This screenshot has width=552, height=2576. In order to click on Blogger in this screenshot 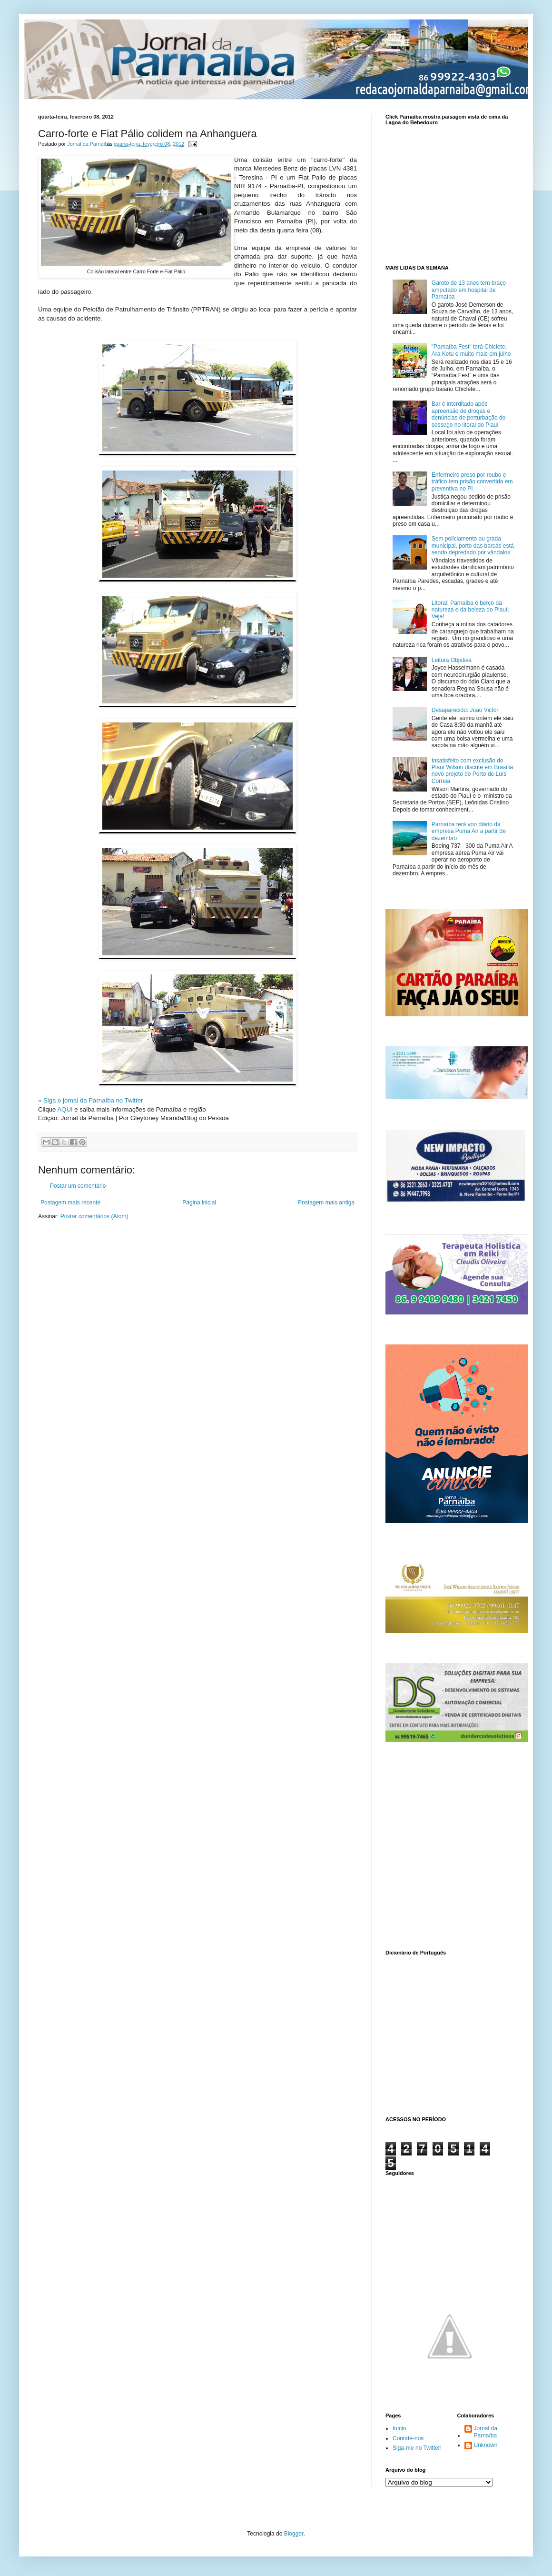, I will do `click(294, 2533)`.